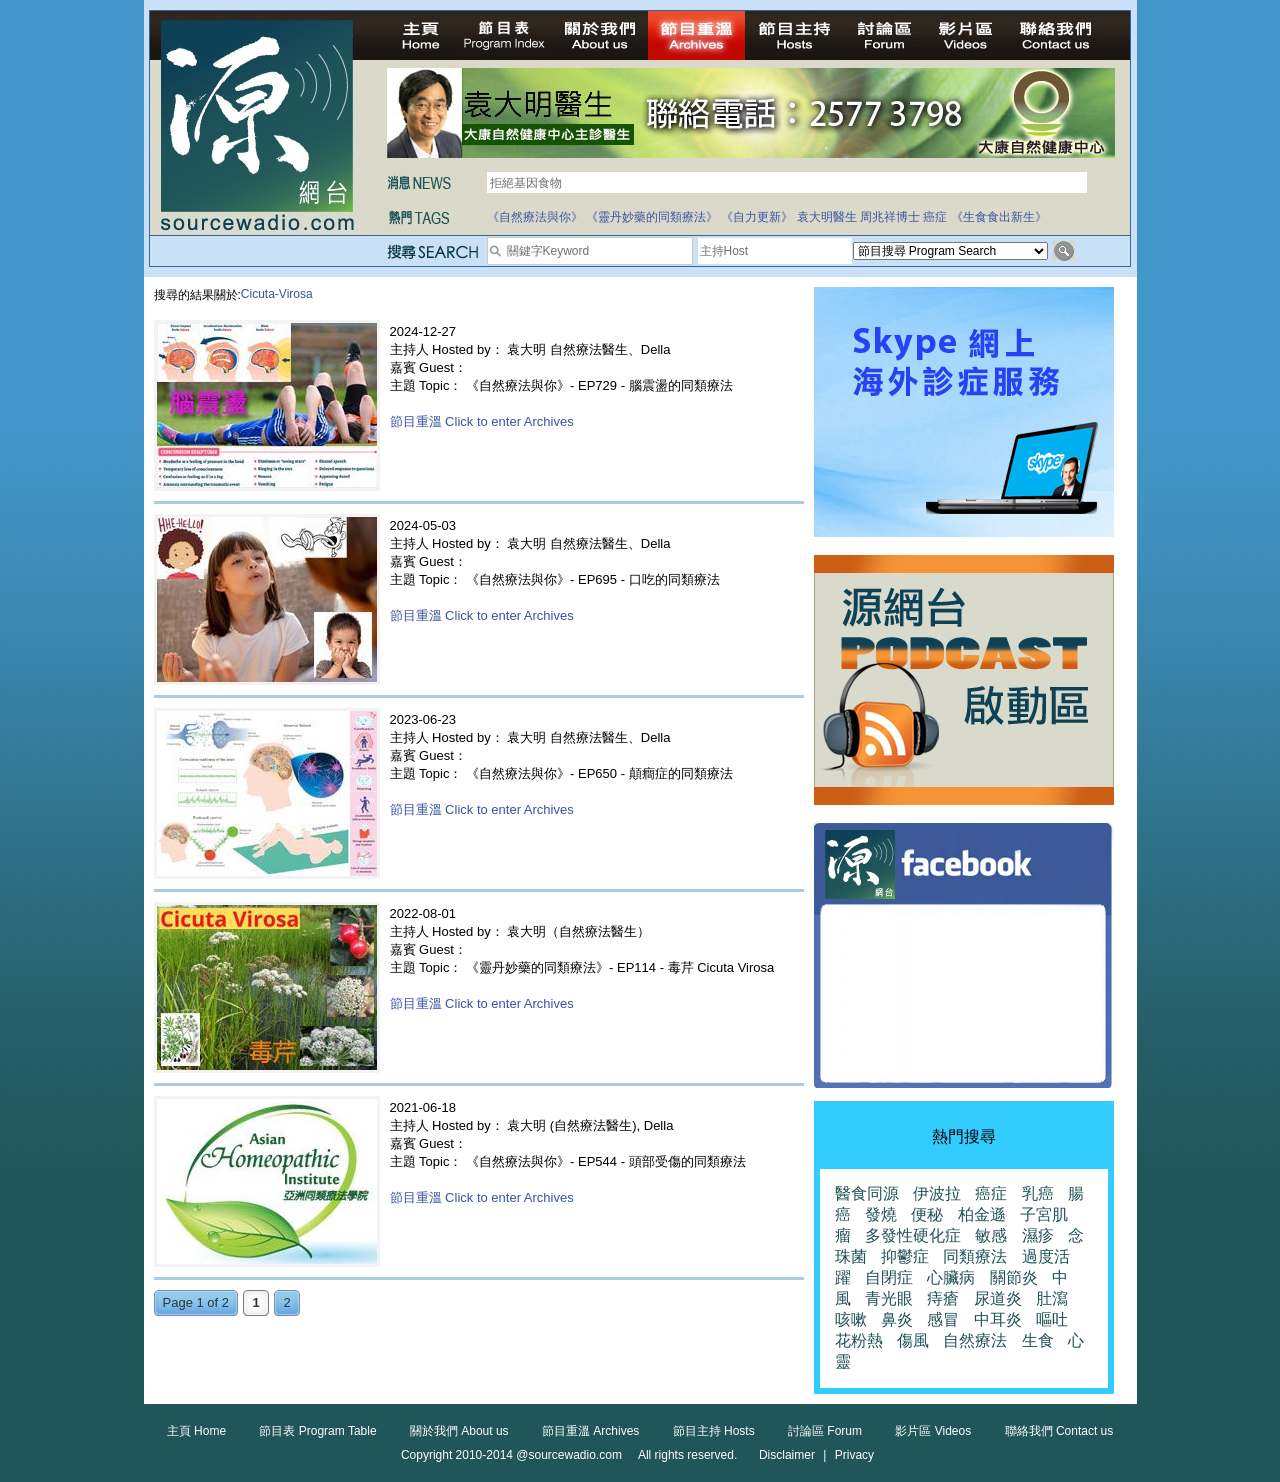 The width and height of the screenshot is (1280, 1482). I want to click on 節目主持 Hosts, so click(714, 1431).